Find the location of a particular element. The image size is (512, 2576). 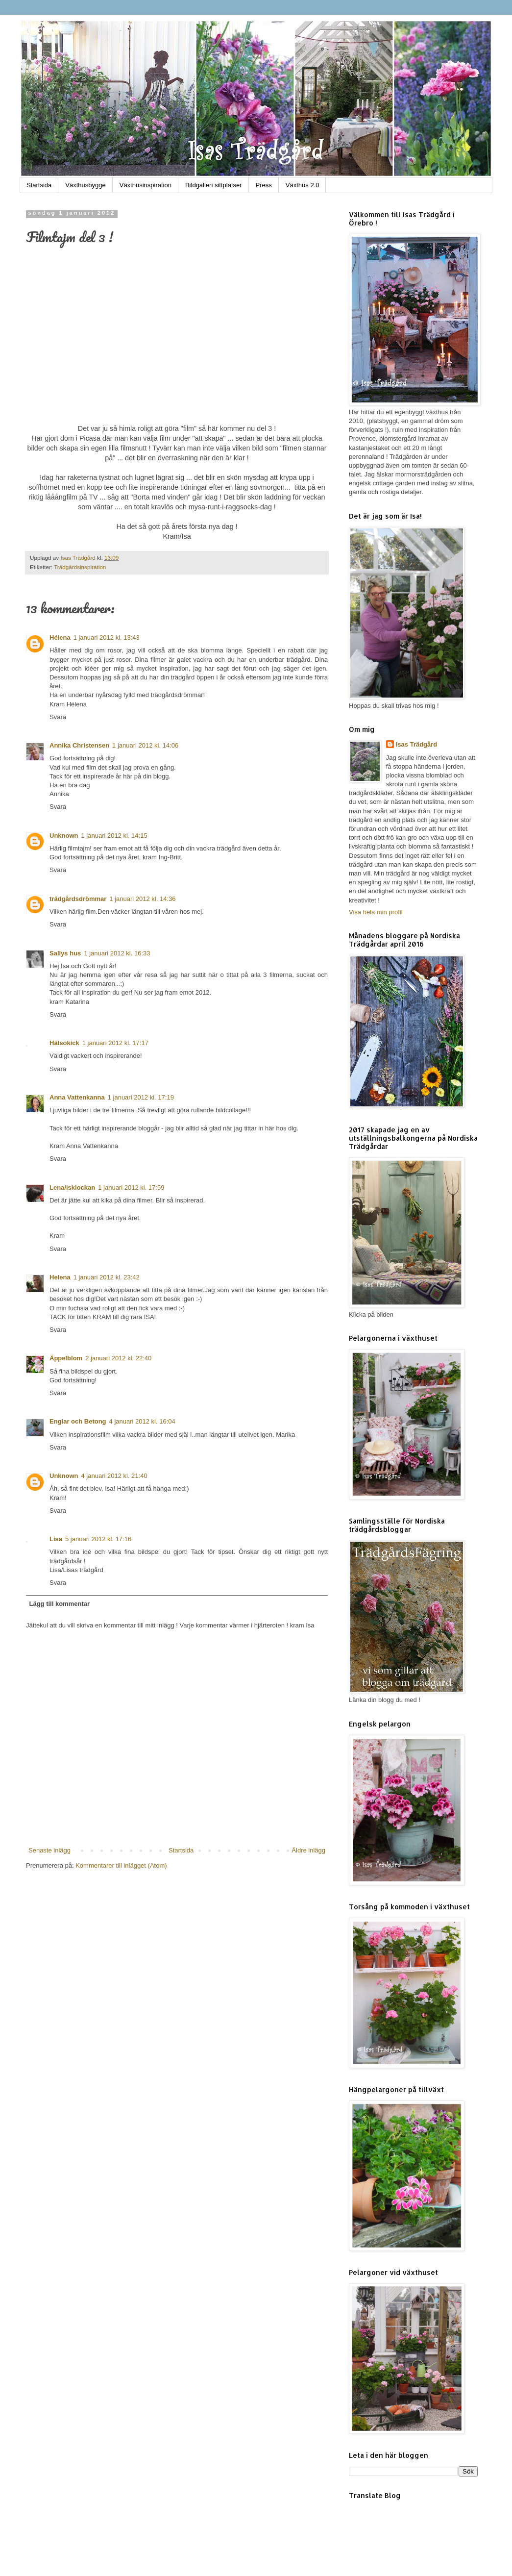

Press is located at coordinates (264, 185).